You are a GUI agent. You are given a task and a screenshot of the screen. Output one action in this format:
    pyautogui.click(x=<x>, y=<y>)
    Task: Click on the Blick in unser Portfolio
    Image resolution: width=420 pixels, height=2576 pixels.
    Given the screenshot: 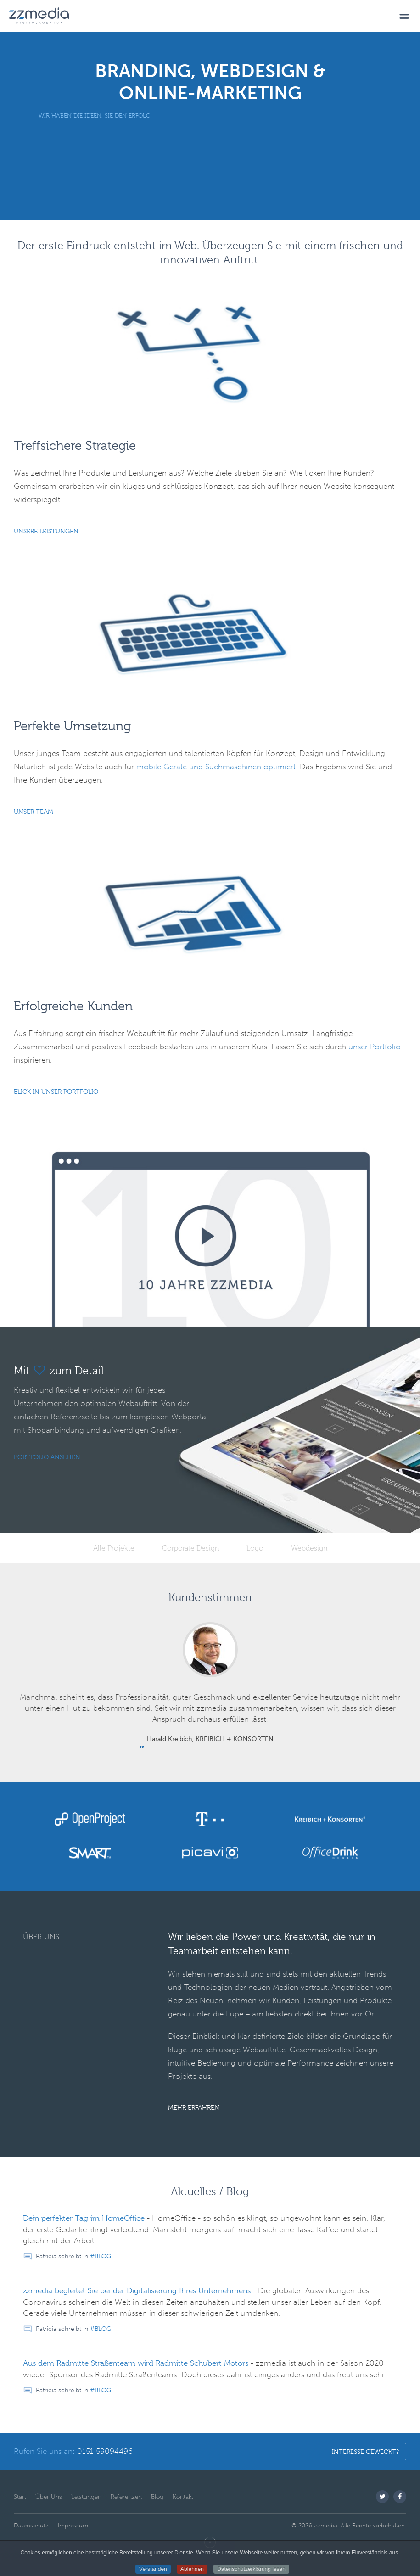 What is the action you would take?
    pyautogui.click(x=56, y=1091)
    